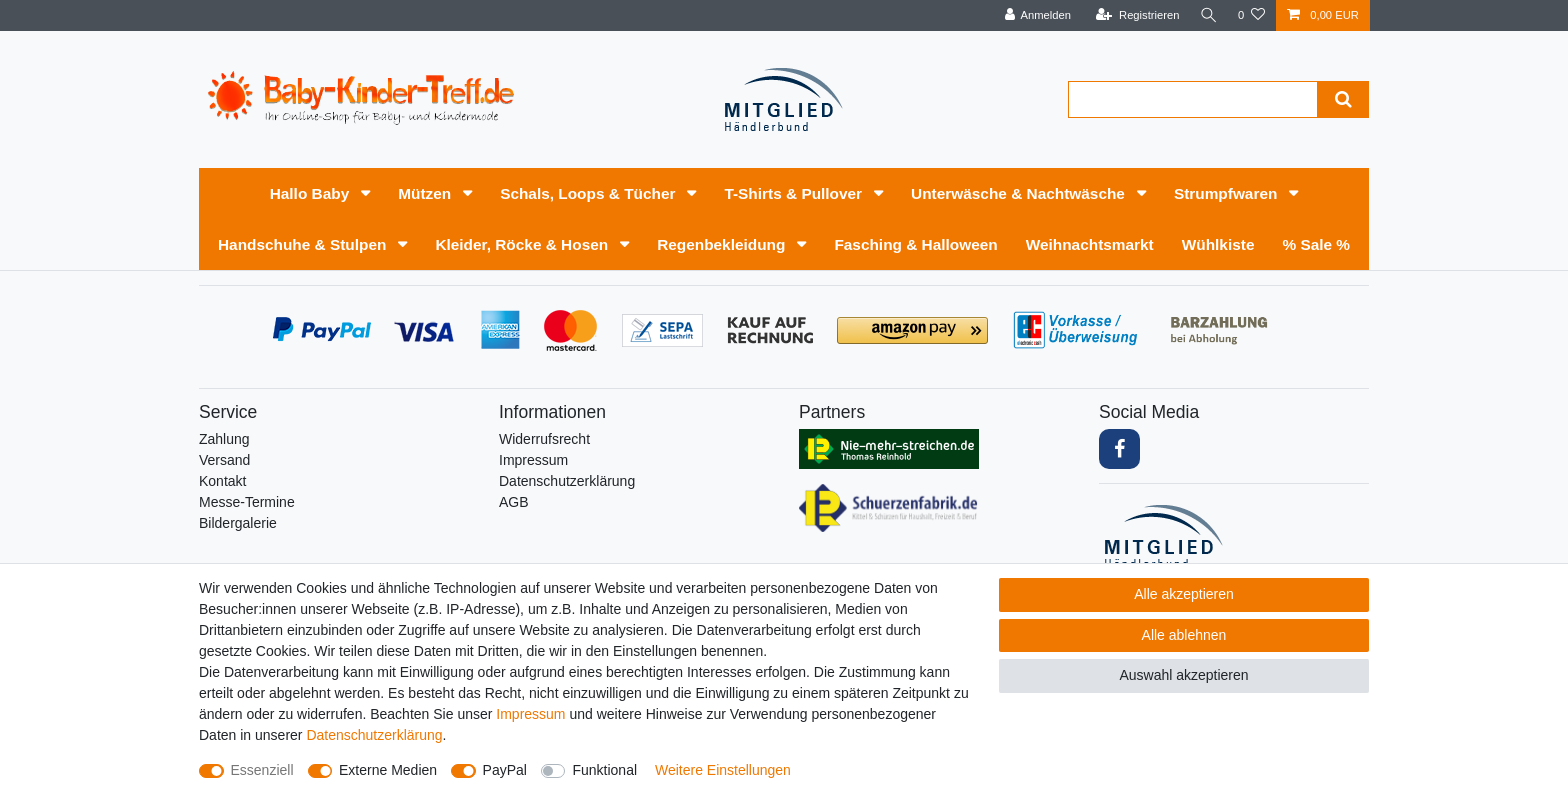 The image size is (1568, 795). I want to click on Handschuhe & Stulpen, so click(304, 244).